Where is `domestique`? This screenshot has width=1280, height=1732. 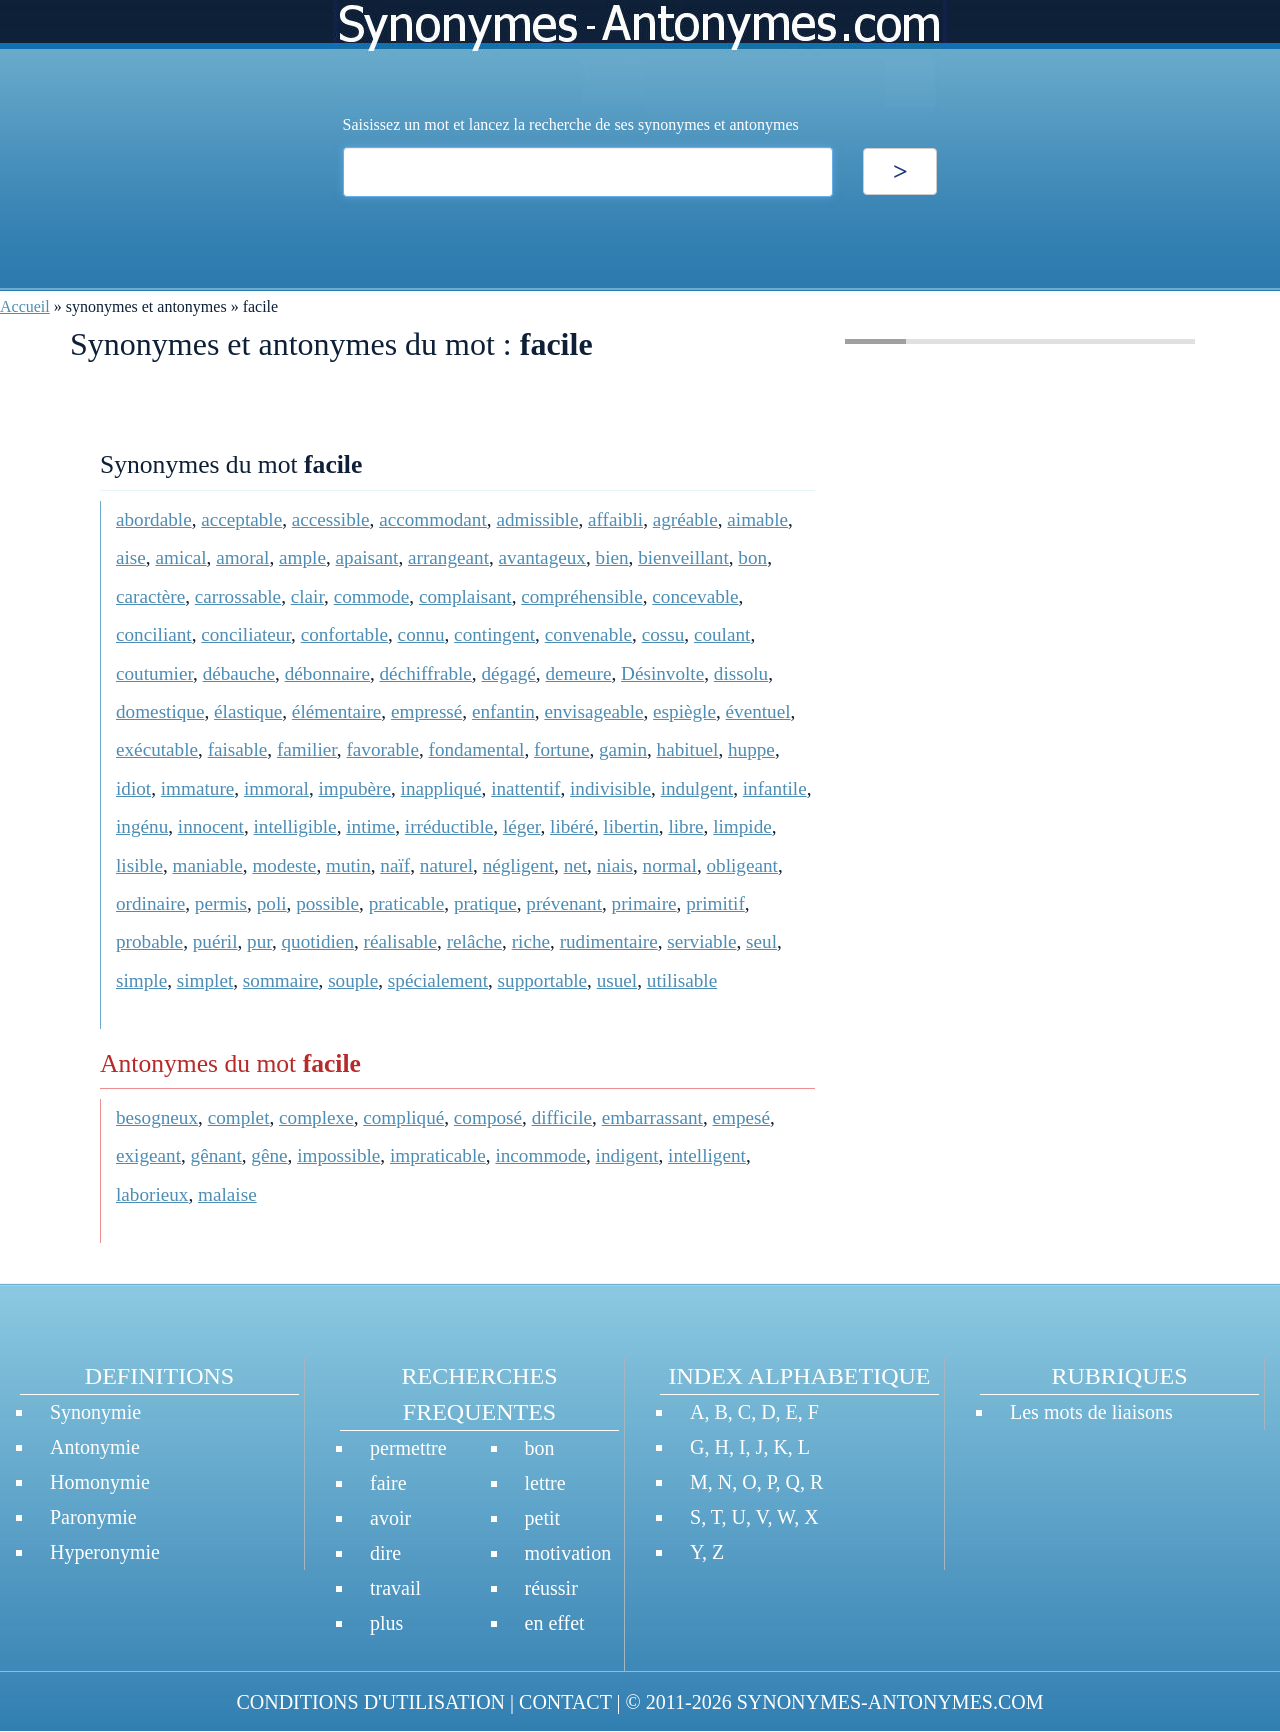 domestique is located at coordinates (160, 711).